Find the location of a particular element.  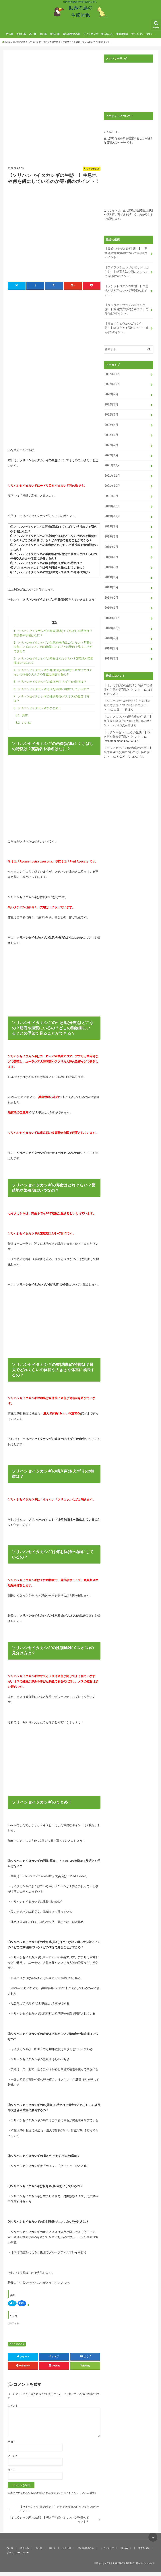

2021年11月 is located at coordinates (112, 465).